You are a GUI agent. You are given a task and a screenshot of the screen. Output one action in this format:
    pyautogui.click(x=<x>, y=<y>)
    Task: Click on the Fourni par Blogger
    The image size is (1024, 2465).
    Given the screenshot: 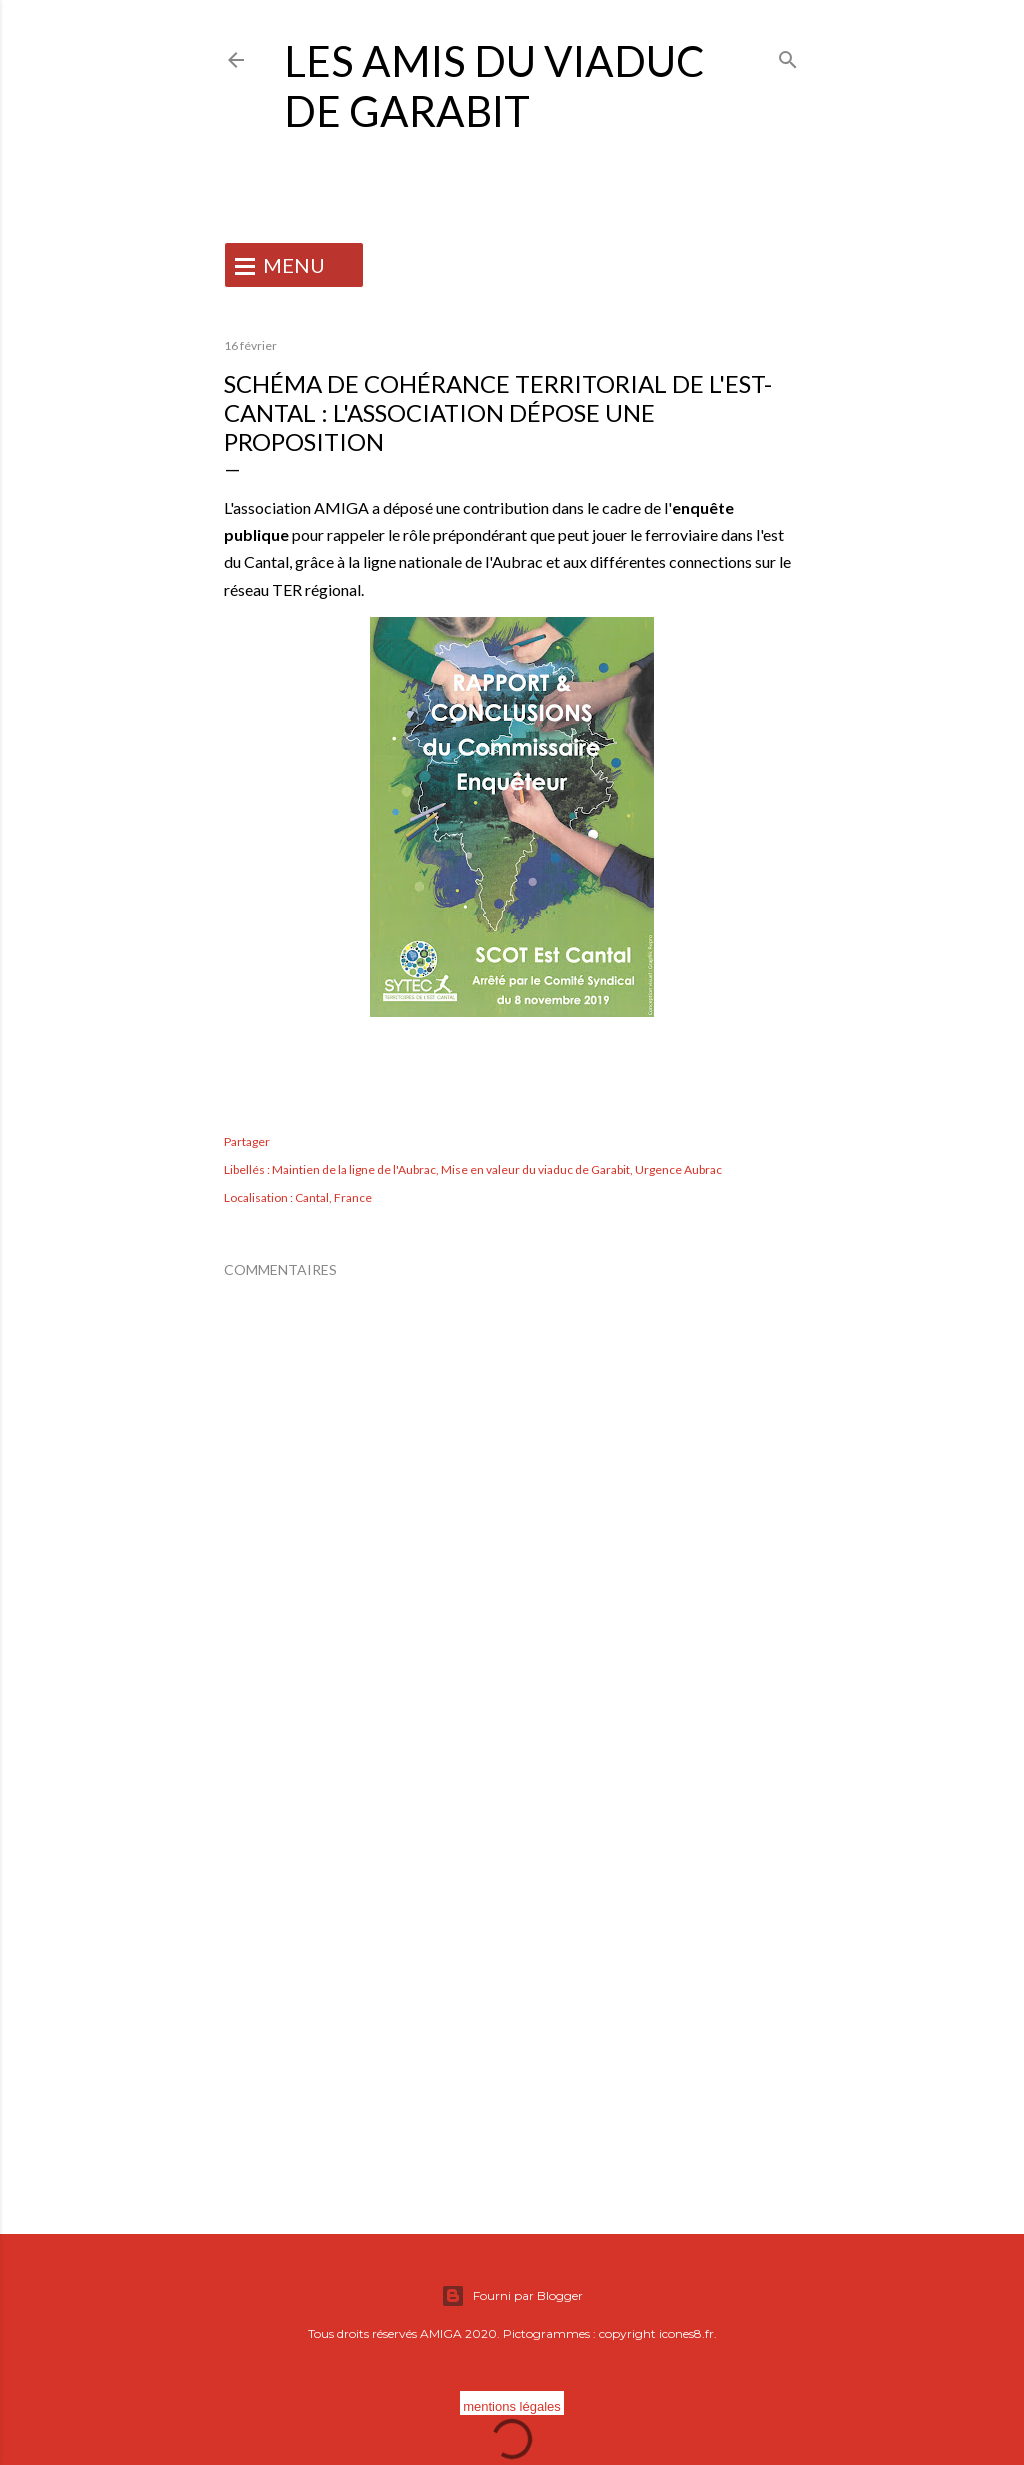 What is the action you would take?
    pyautogui.click(x=512, y=2296)
    